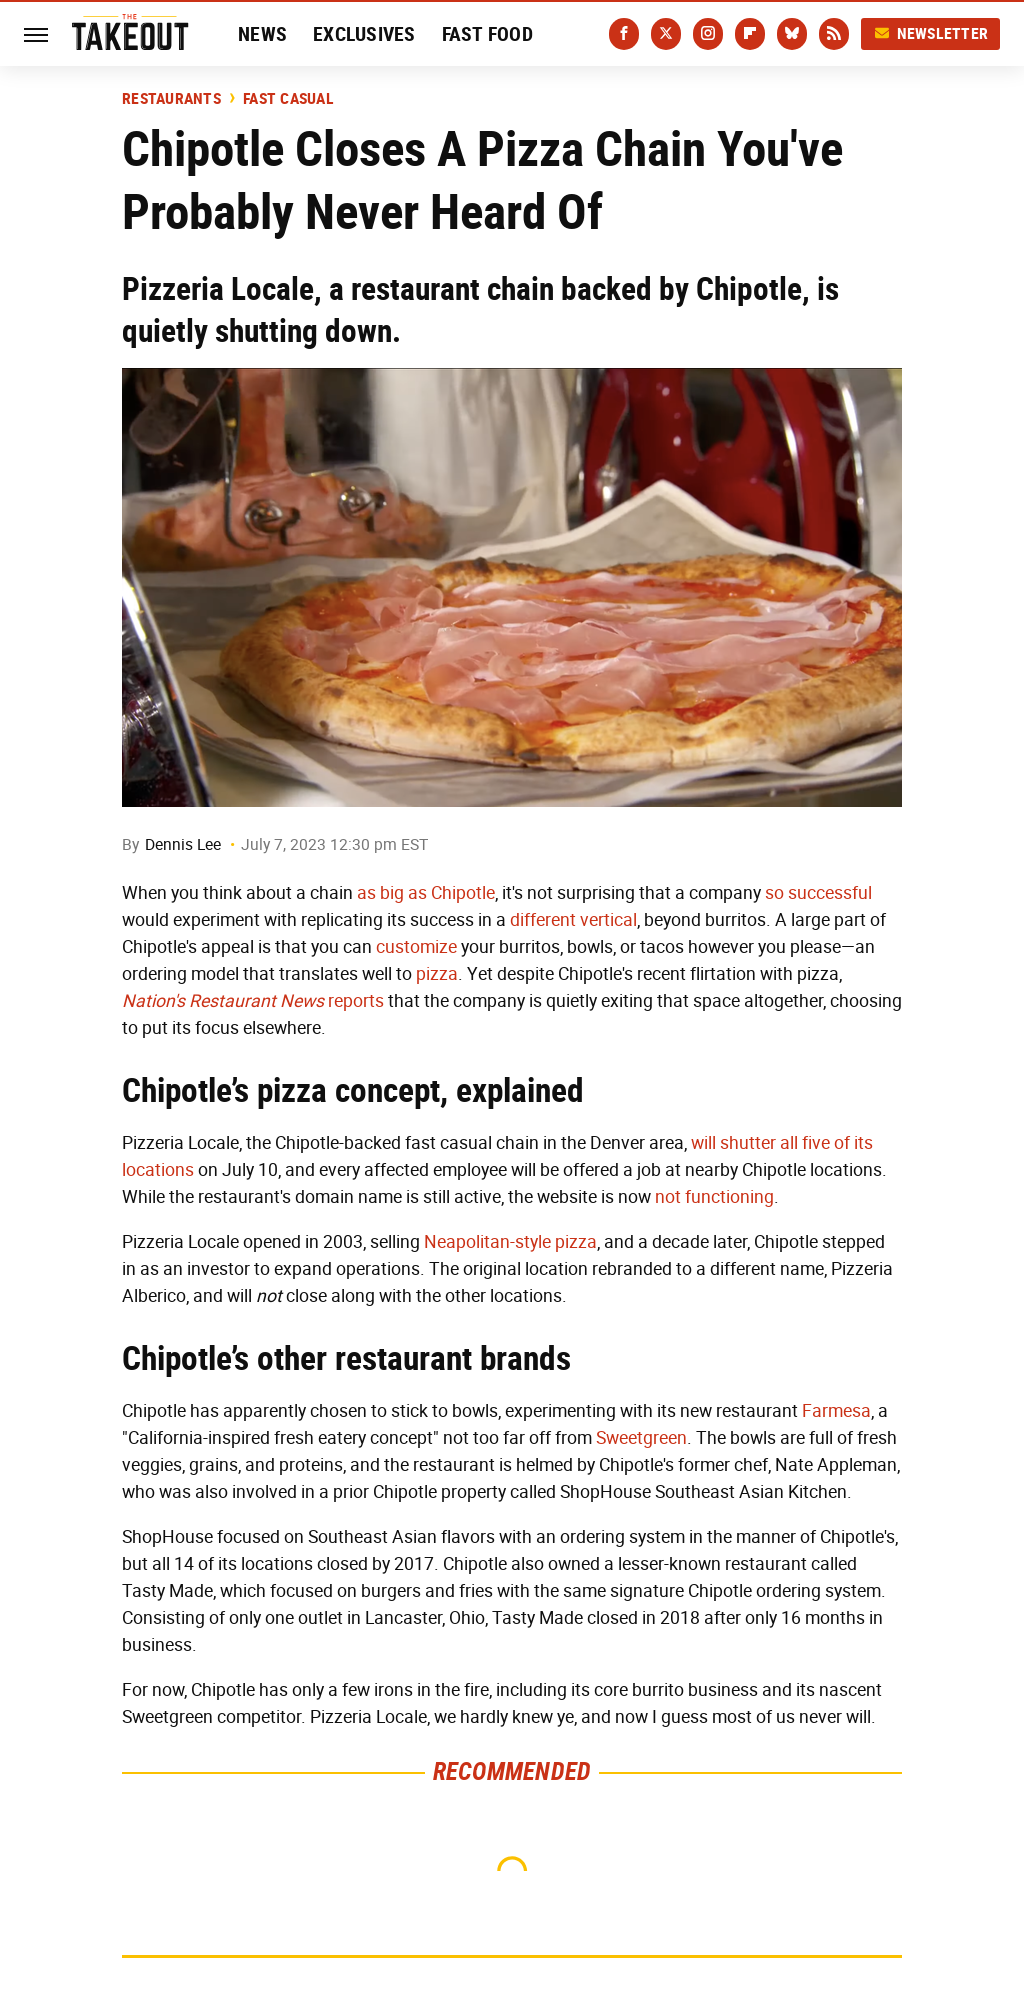  I want to click on as big as Chipotle, so click(426, 893).